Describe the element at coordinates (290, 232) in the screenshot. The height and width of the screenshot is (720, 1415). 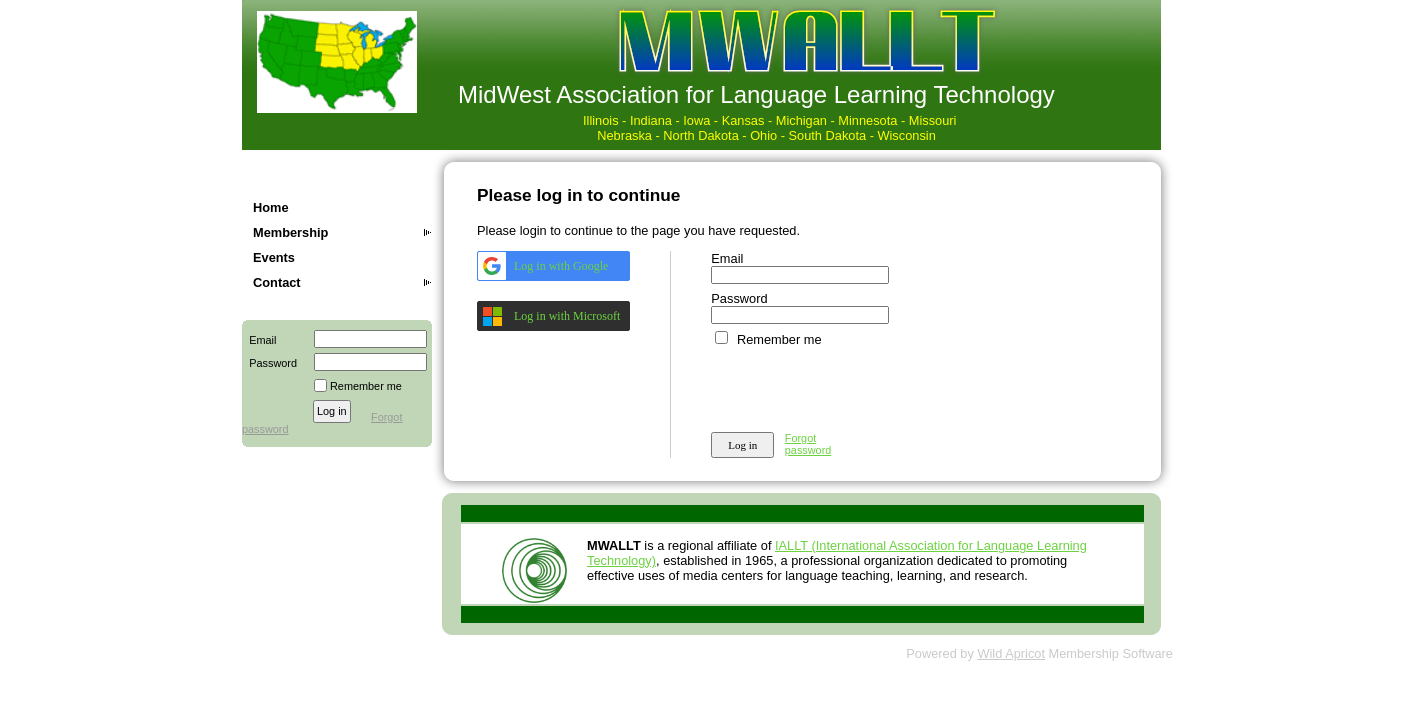
I see `Membership` at that location.